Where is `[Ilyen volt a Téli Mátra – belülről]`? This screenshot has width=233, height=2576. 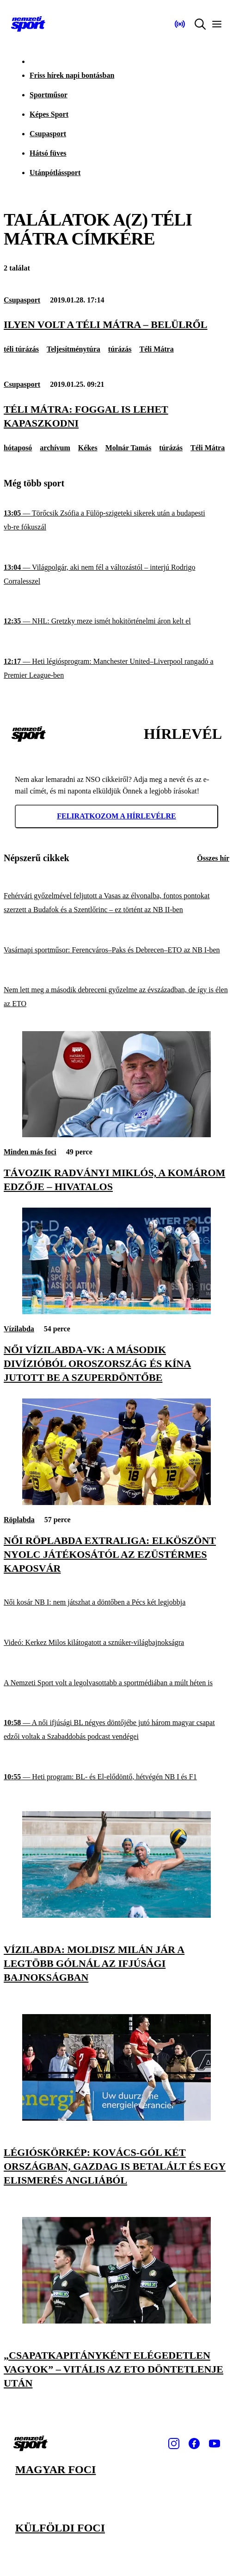
[Ilyen volt a Téli Mátra – belülről] is located at coordinates (116, 325).